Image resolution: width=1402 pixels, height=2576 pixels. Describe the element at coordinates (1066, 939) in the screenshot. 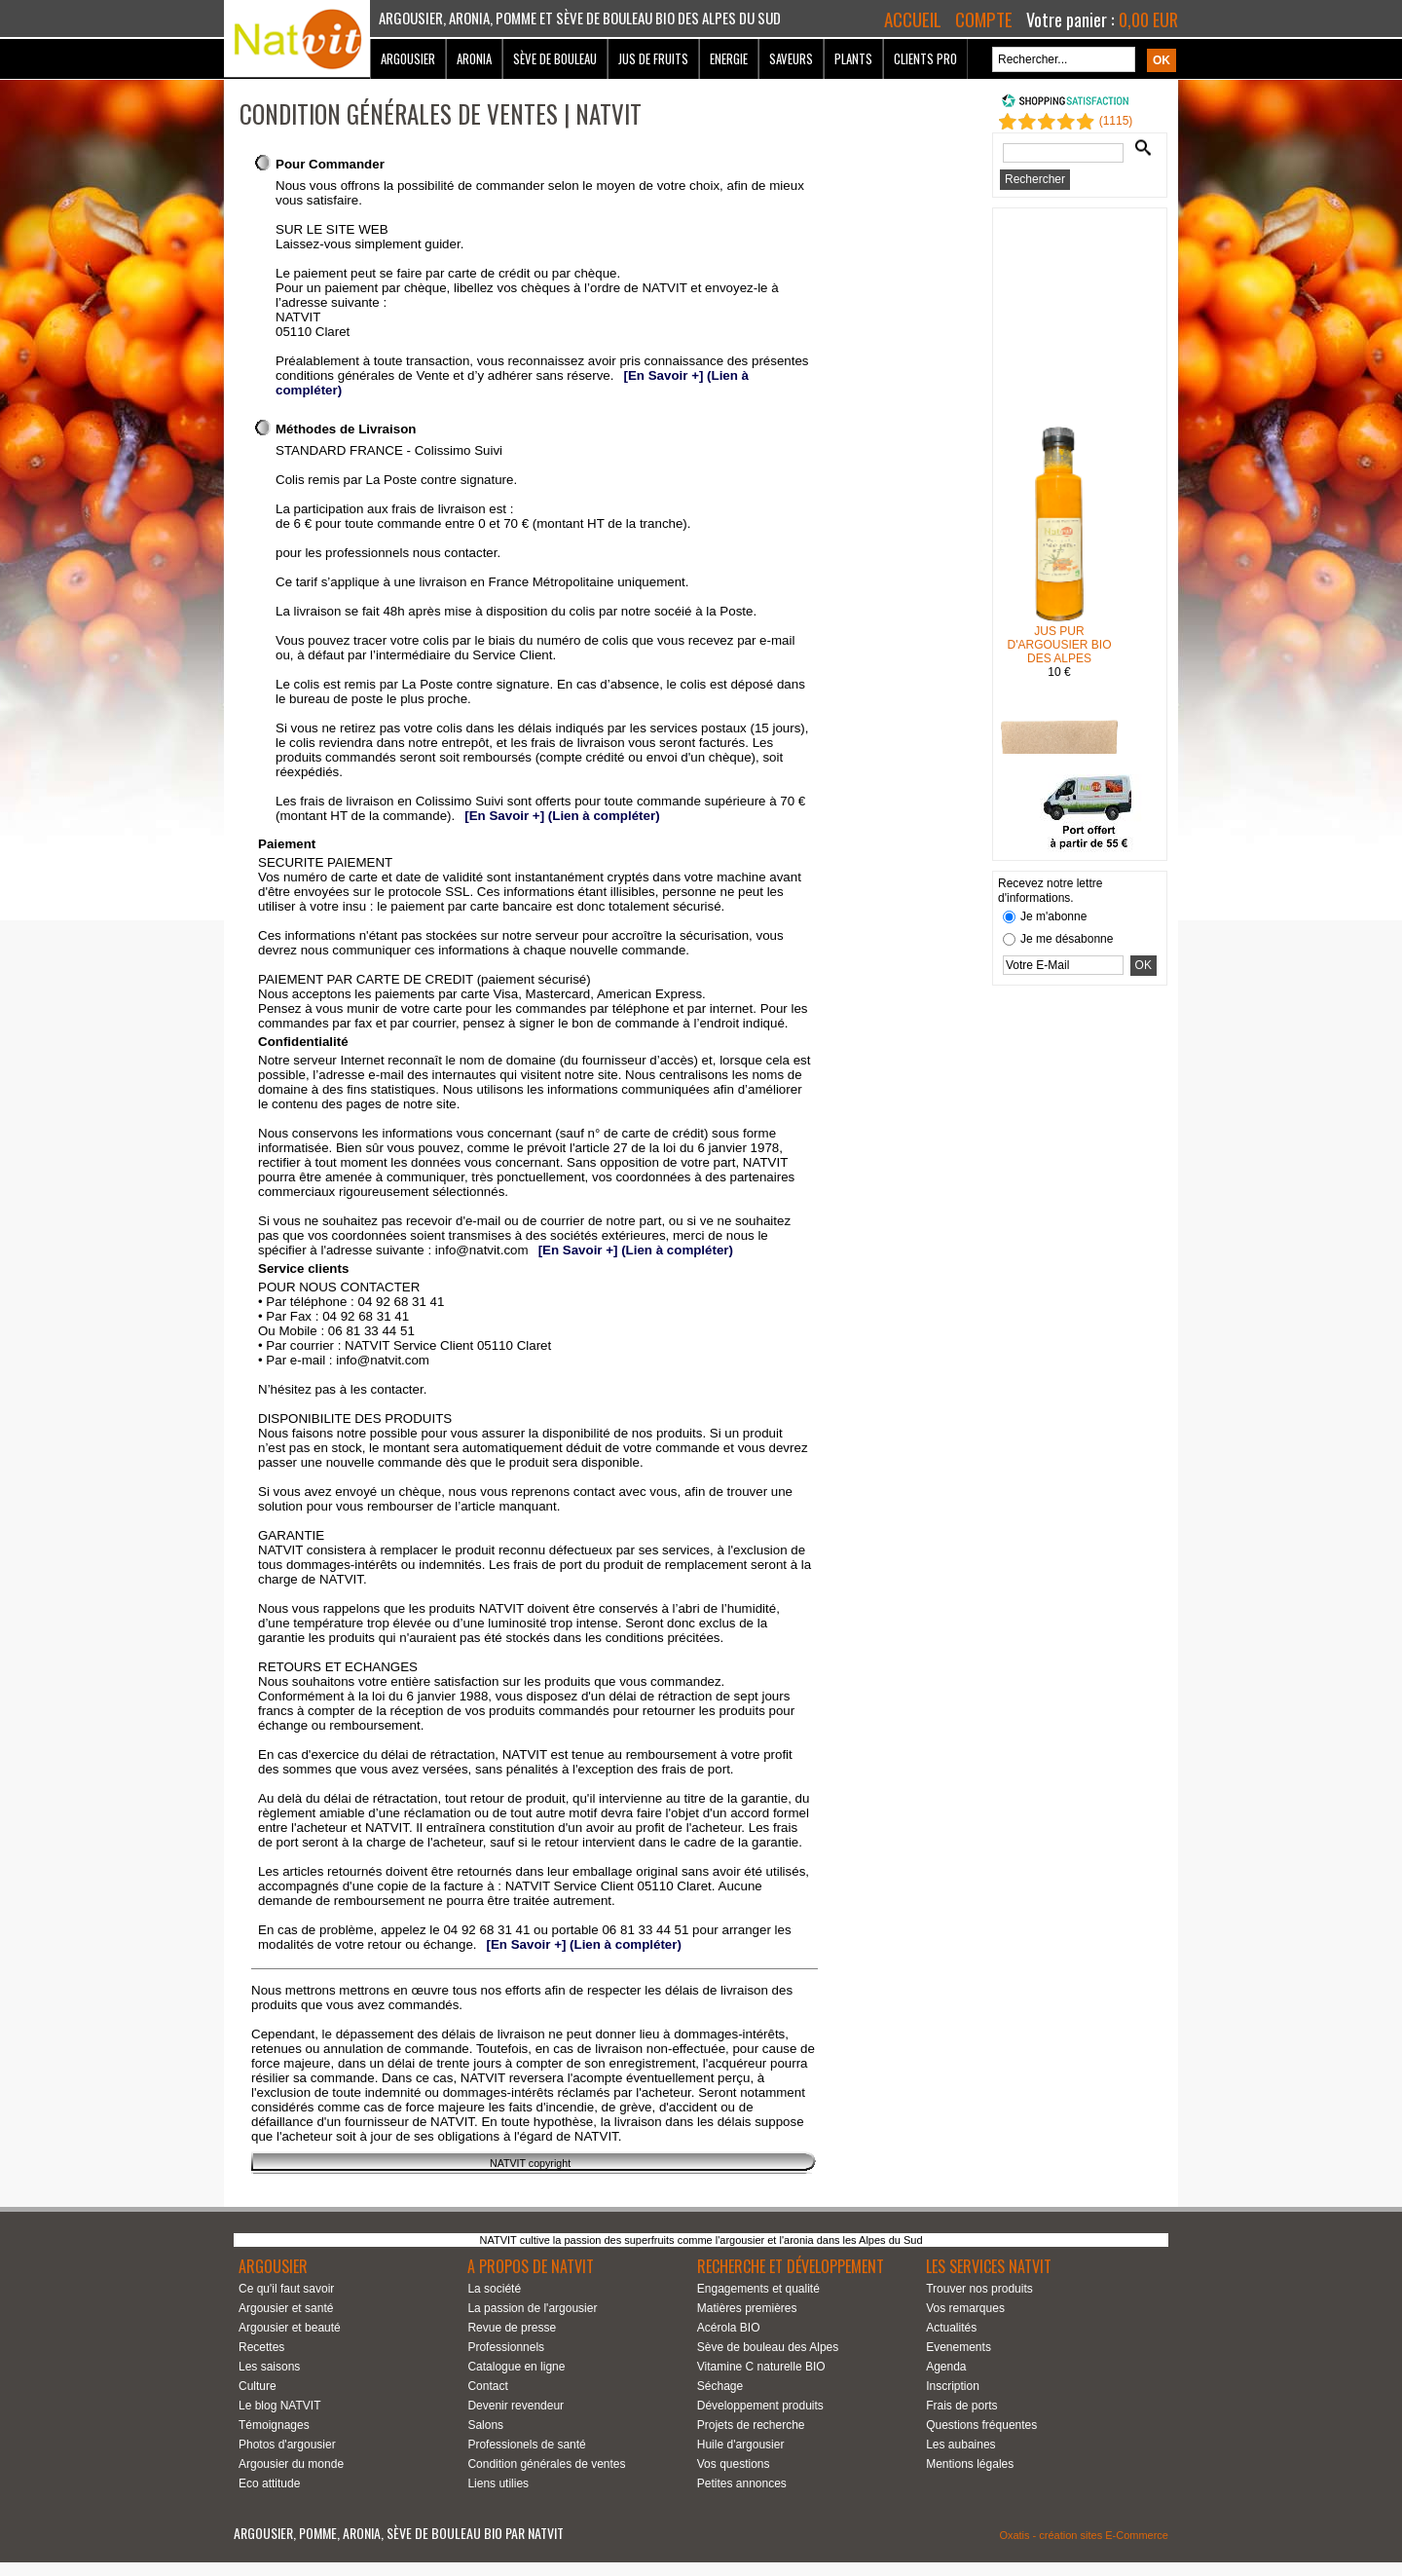

I see `Je me désabonne` at that location.